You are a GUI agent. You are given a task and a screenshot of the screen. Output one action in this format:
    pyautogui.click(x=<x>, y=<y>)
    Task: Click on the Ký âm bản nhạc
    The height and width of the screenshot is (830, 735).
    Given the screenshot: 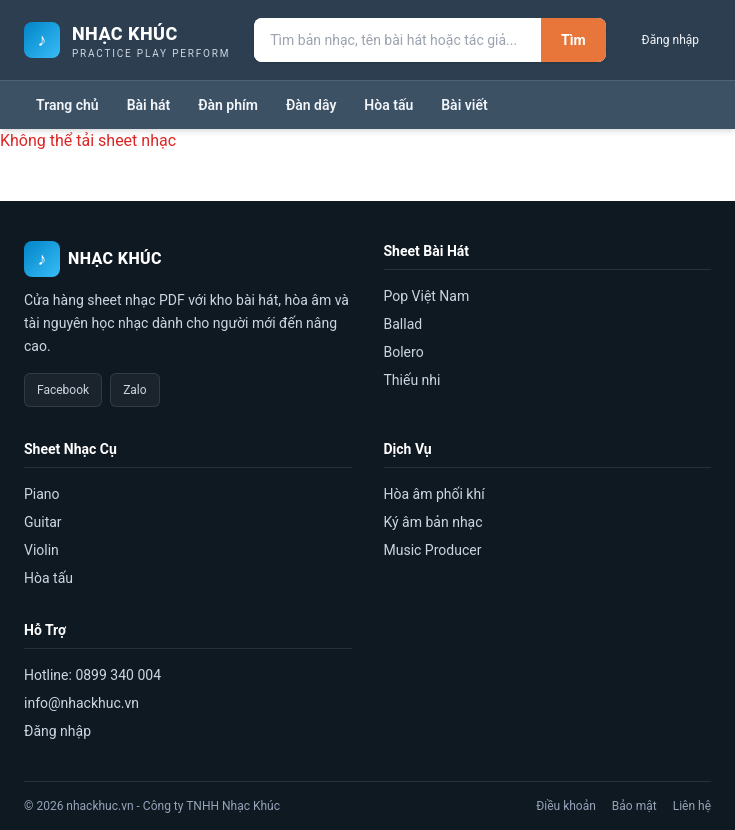 What is the action you would take?
    pyautogui.click(x=433, y=522)
    